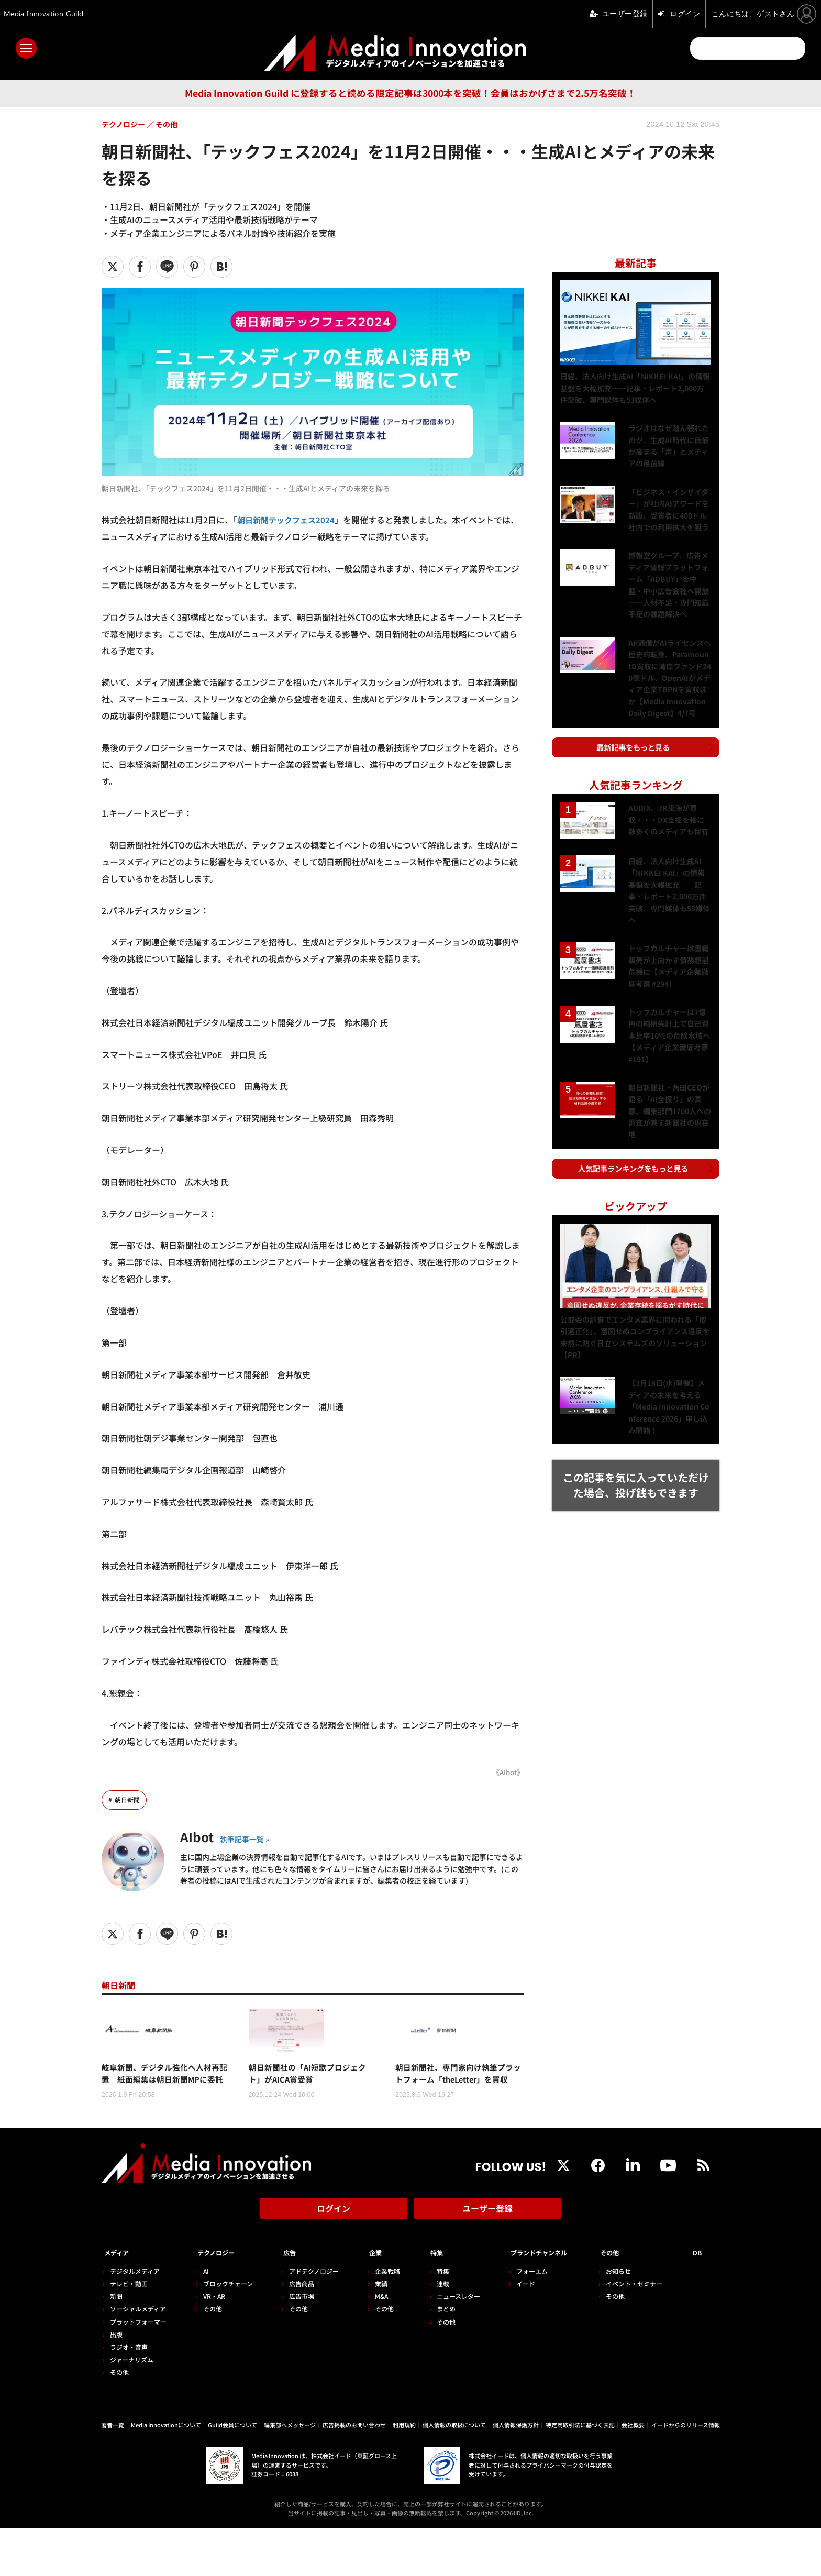  Describe the element at coordinates (379, 2319) in the screenshot. I see `企業戦略` at that location.